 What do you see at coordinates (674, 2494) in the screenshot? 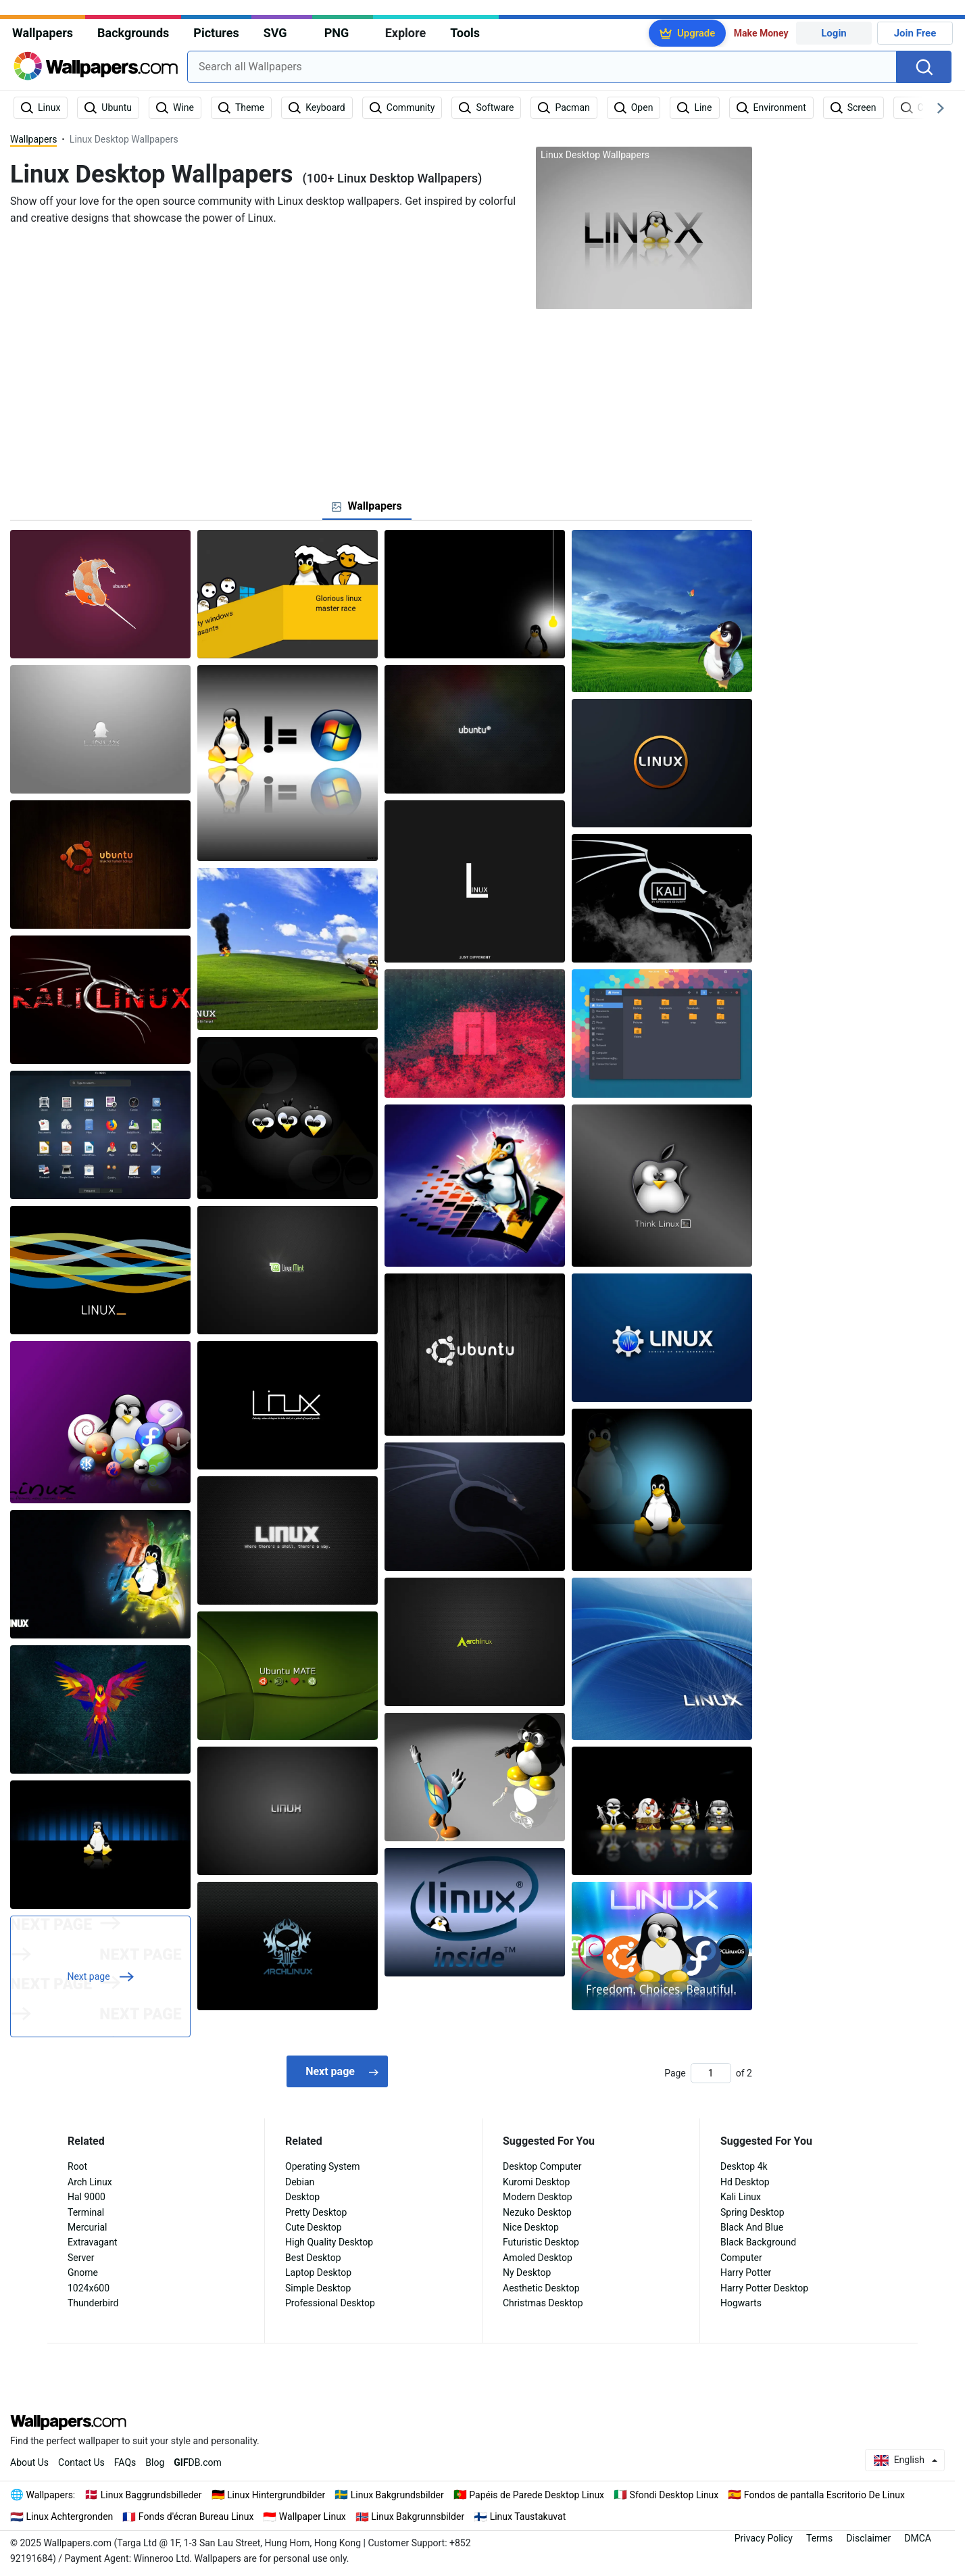
I see `Sfondi Desktop Linux` at bounding box center [674, 2494].